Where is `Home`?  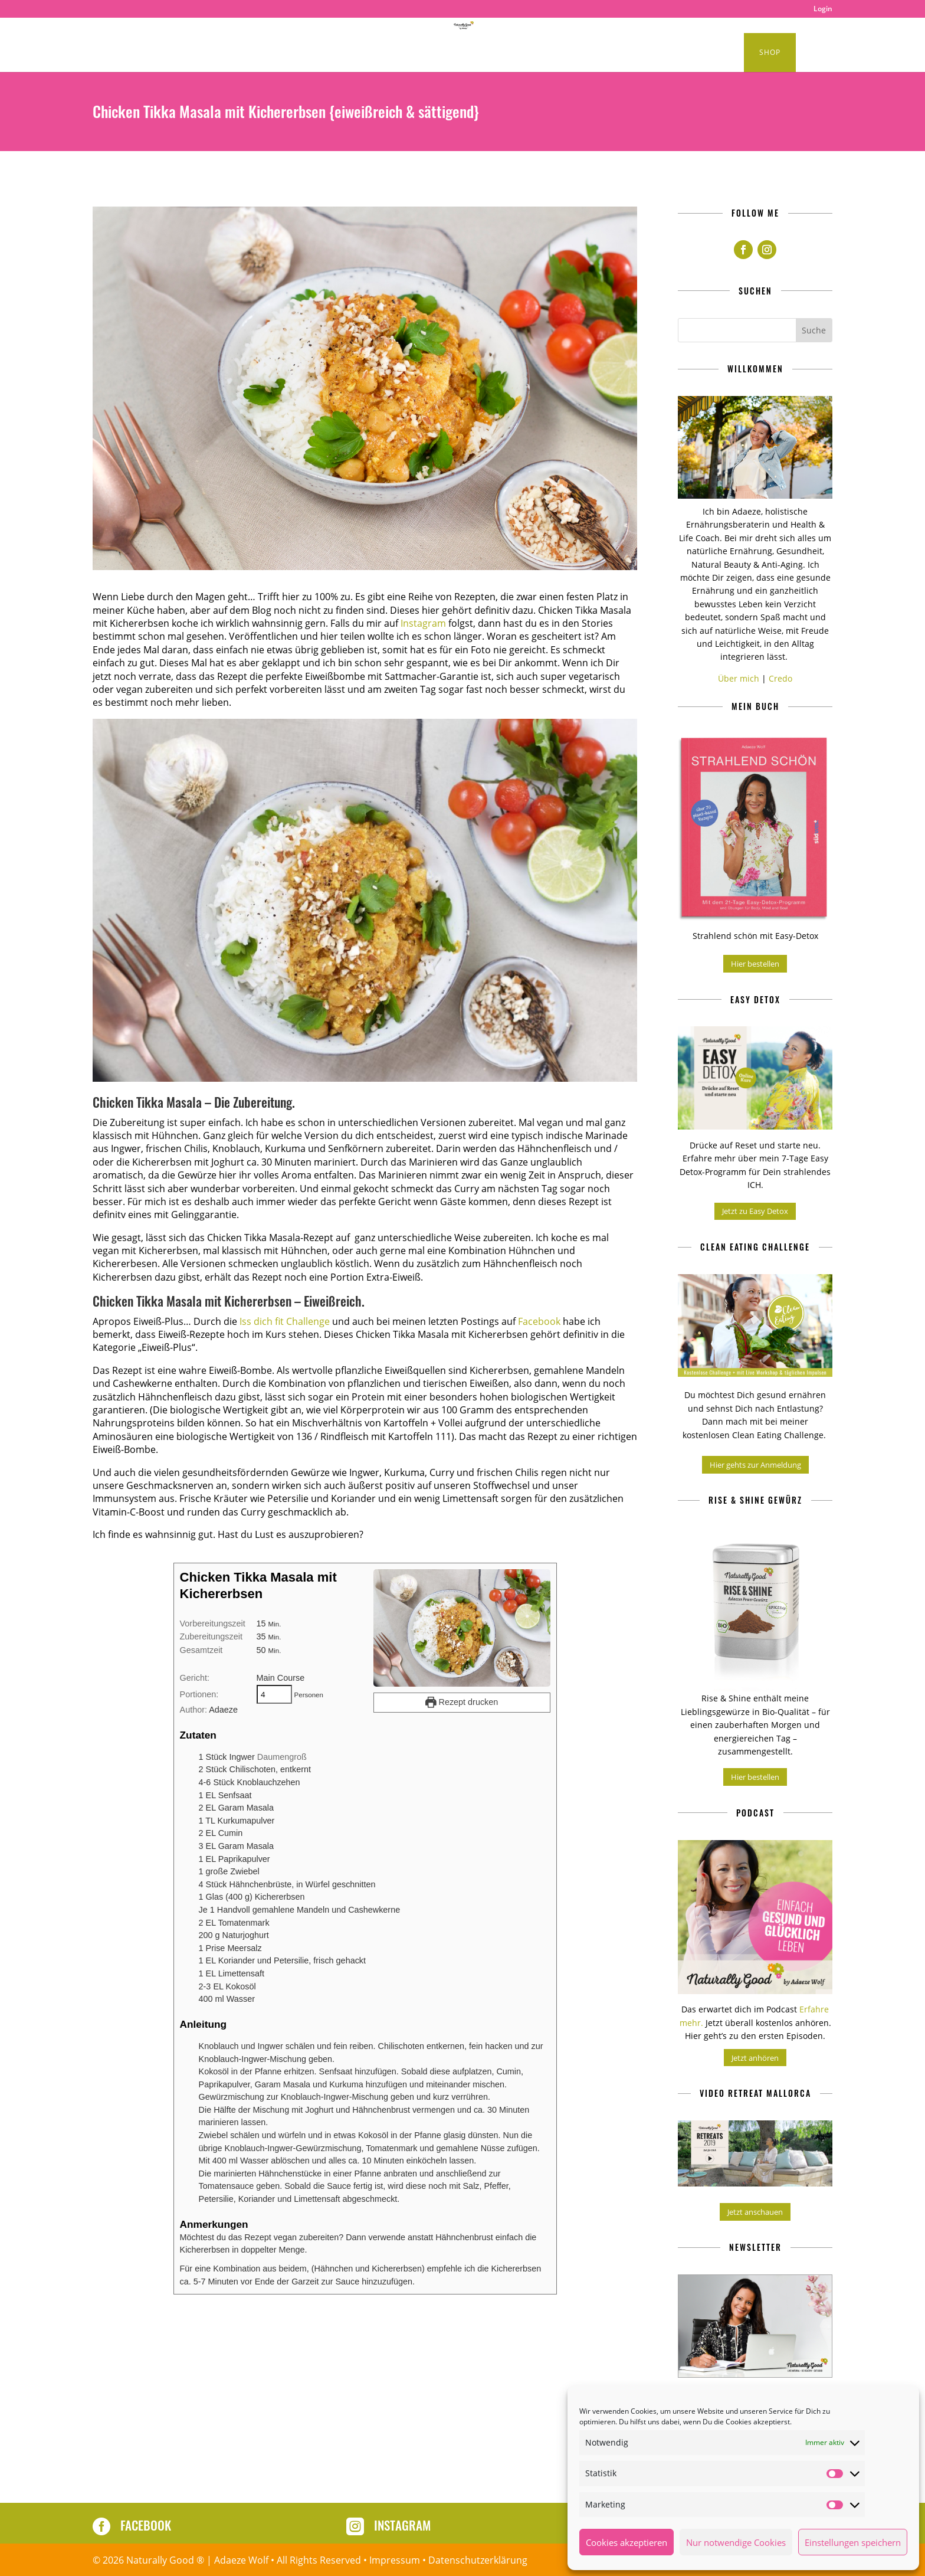 Home is located at coordinates (141, 52).